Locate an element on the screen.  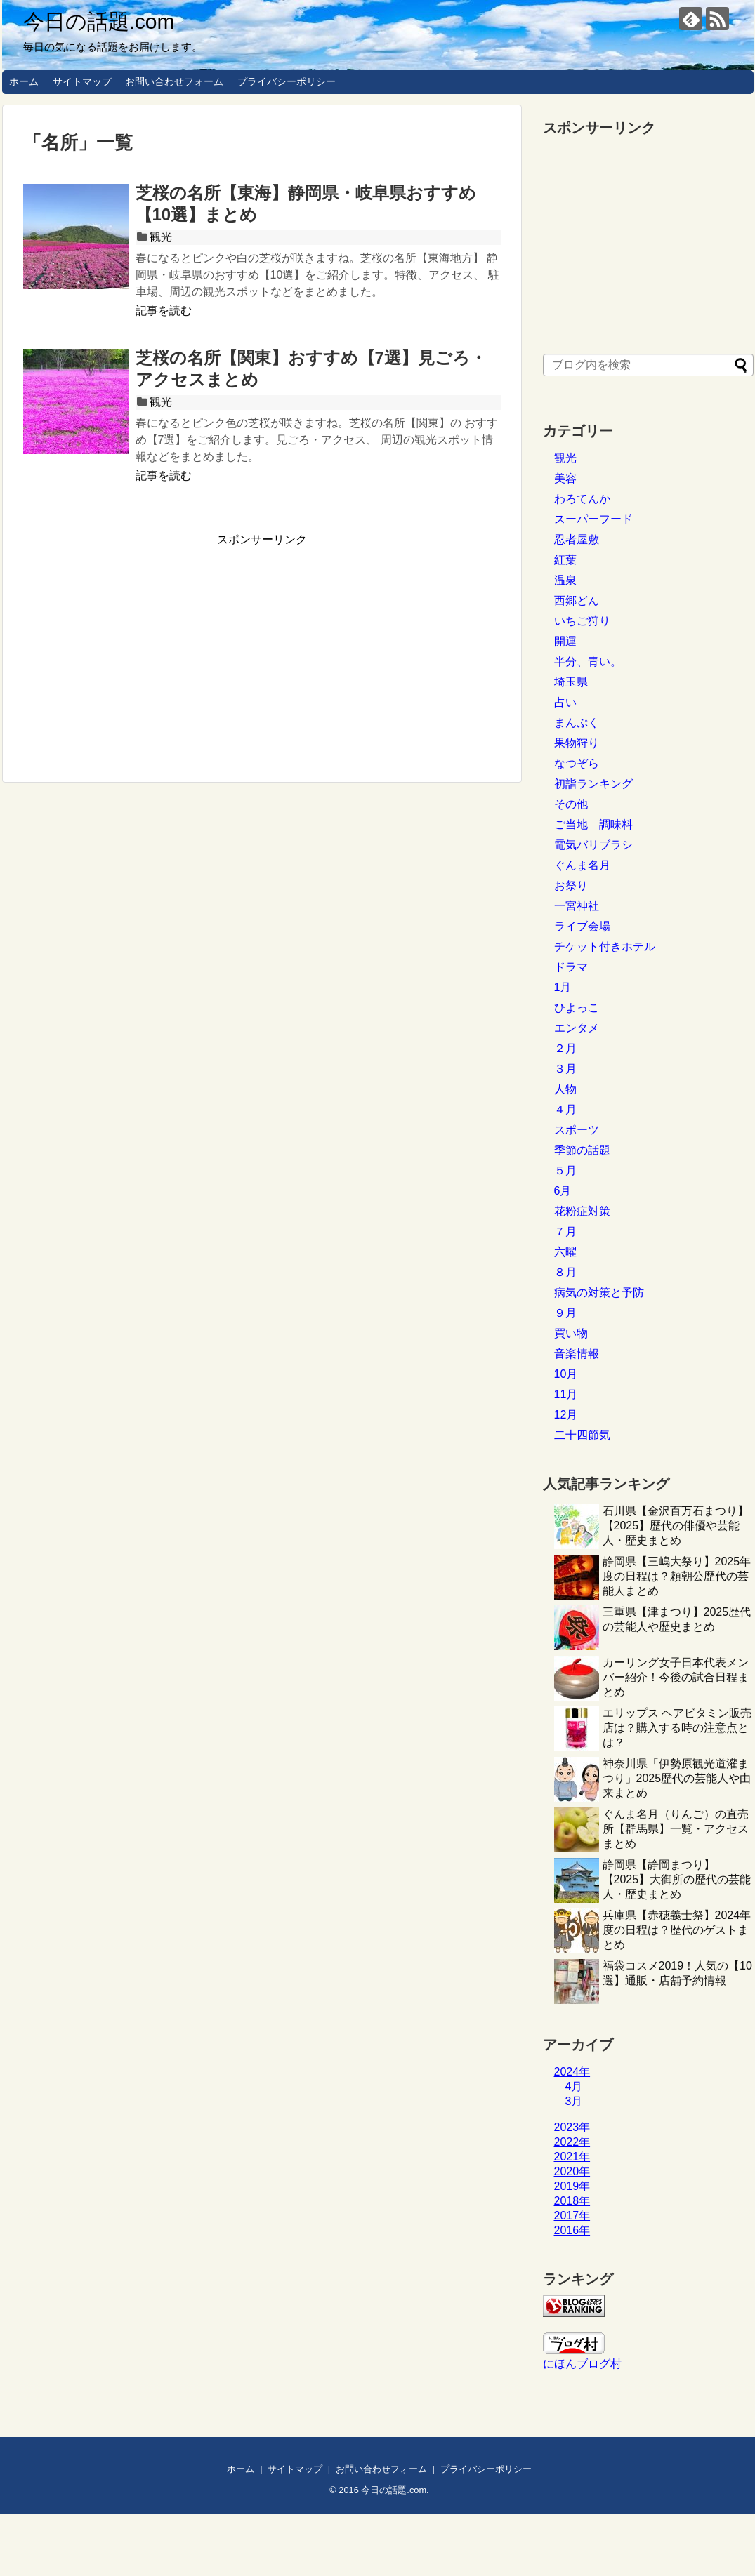
2019年 is located at coordinates (572, 2186).